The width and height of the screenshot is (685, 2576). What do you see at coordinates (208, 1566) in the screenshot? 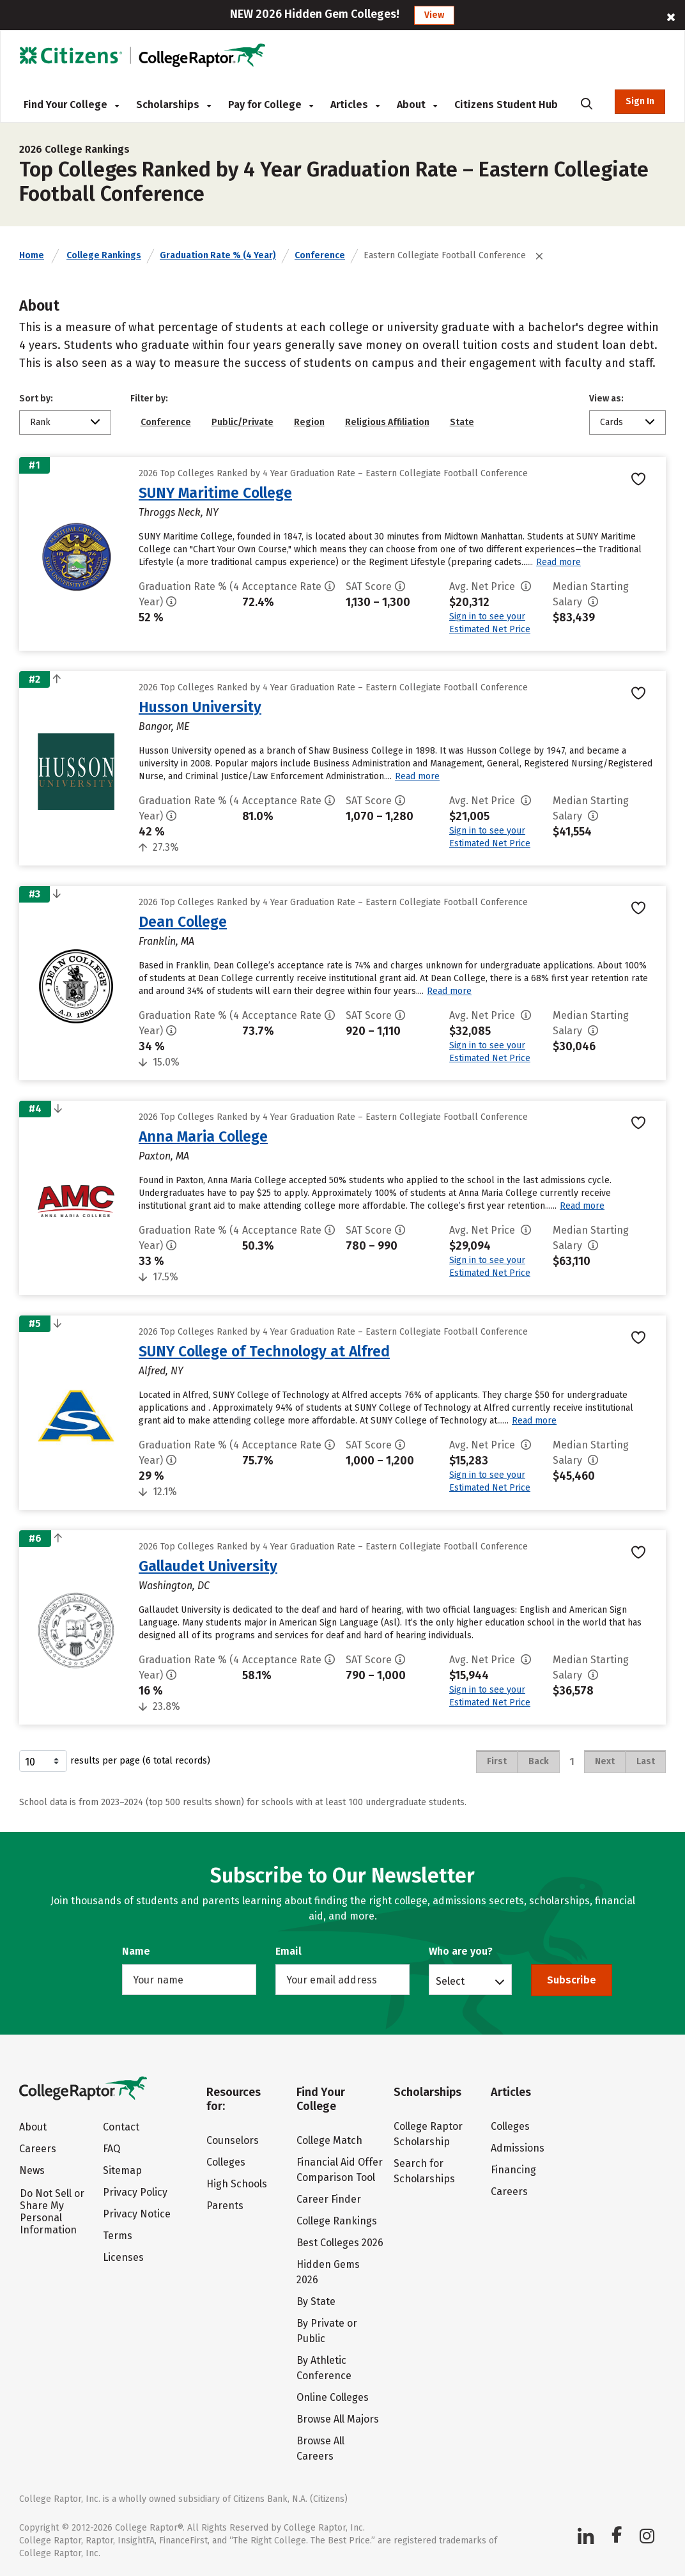
I see `Gallaudet University` at bounding box center [208, 1566].